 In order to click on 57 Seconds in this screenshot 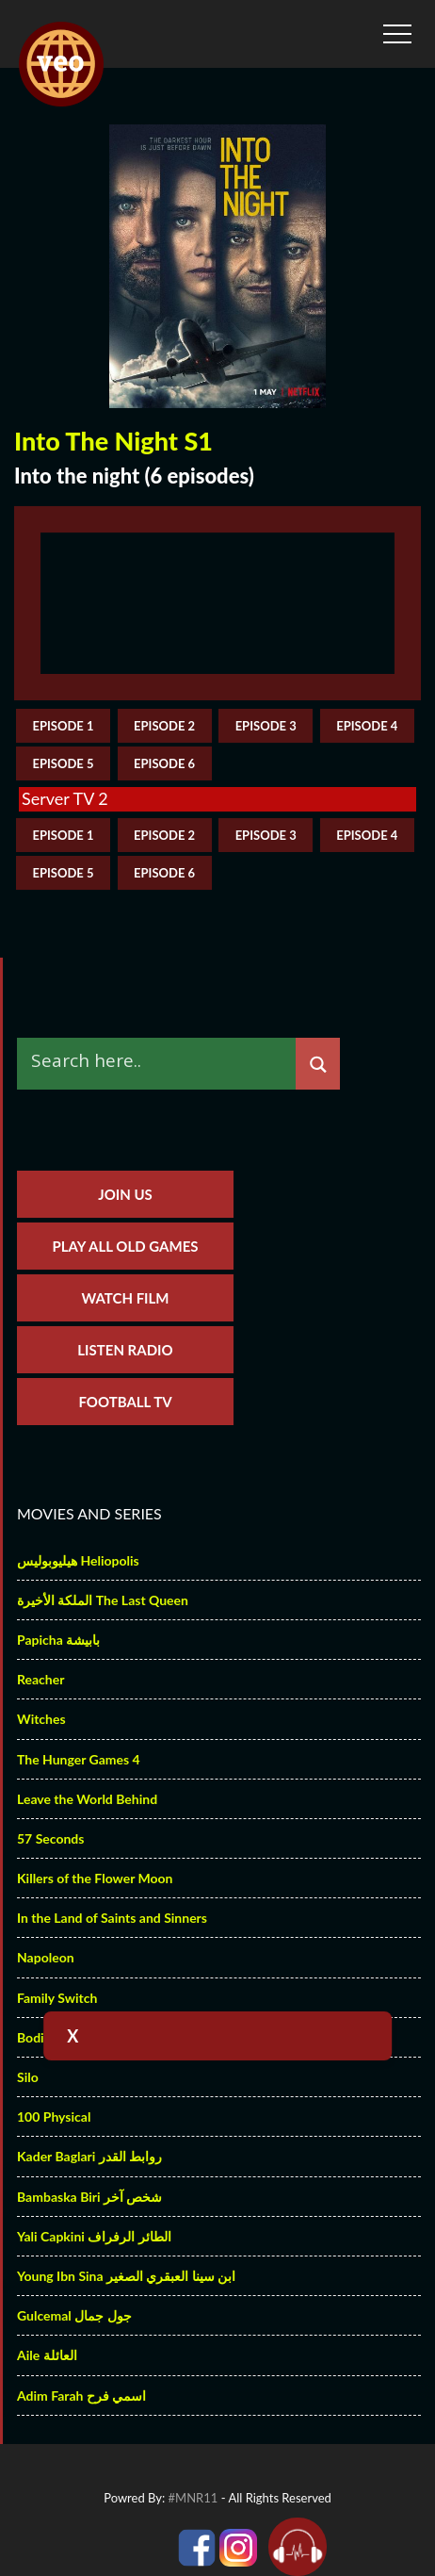, I will do `click(50, 1838)`.